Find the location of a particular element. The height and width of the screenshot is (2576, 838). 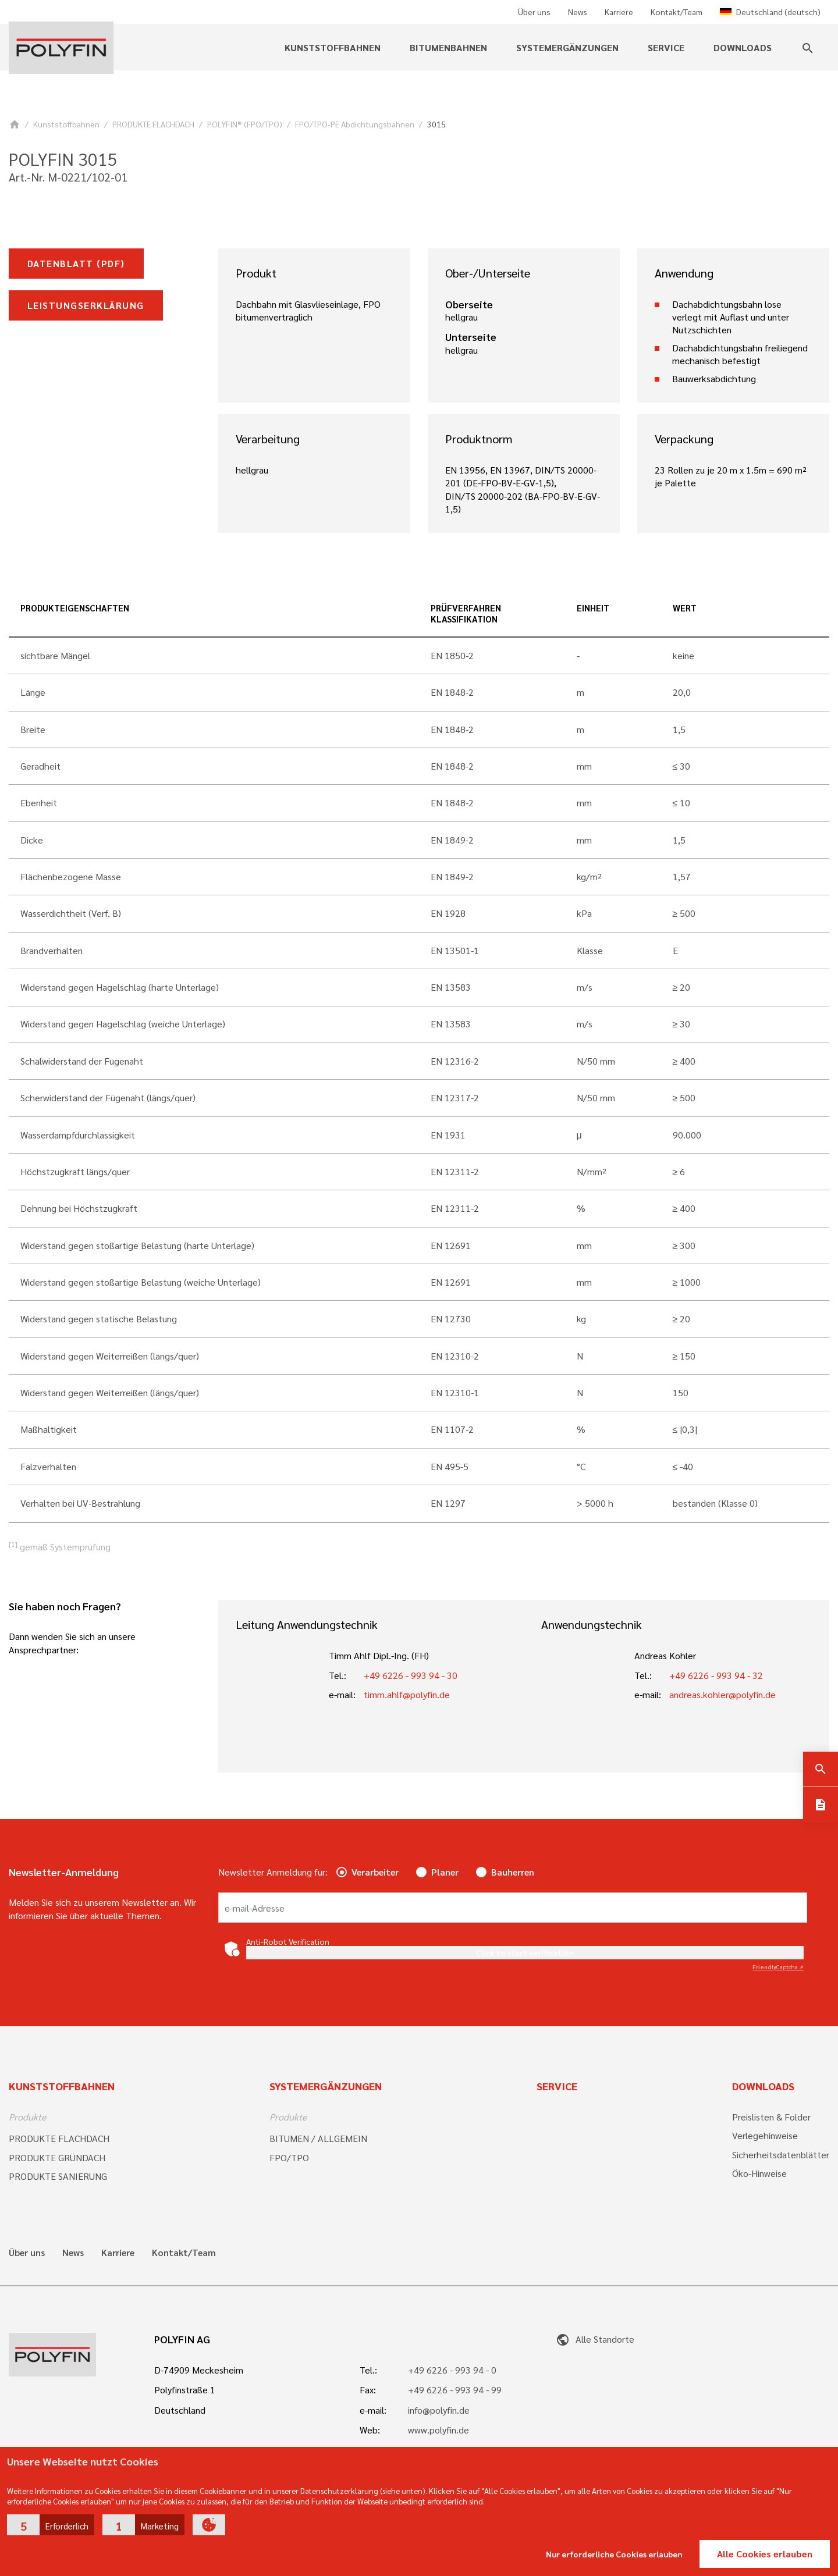

Click to start verification is located at coordinates (525, 1952).